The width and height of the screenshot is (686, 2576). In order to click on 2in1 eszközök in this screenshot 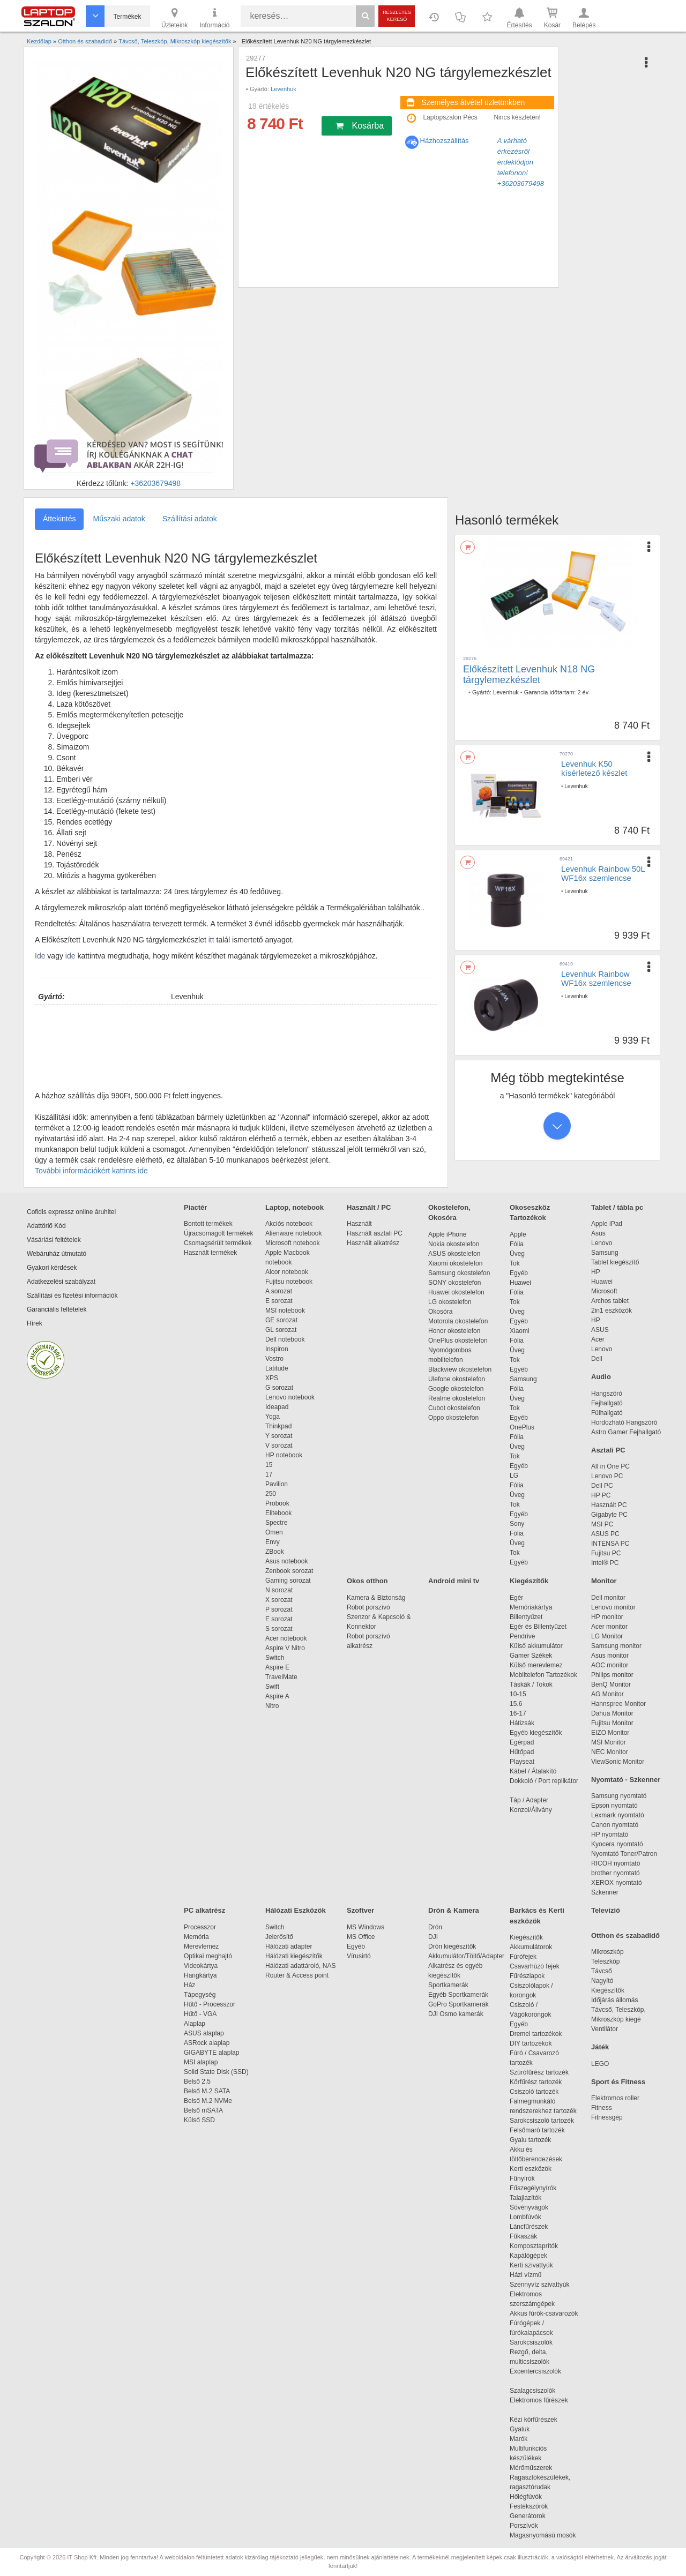, I will do `click(611, 1310)`.